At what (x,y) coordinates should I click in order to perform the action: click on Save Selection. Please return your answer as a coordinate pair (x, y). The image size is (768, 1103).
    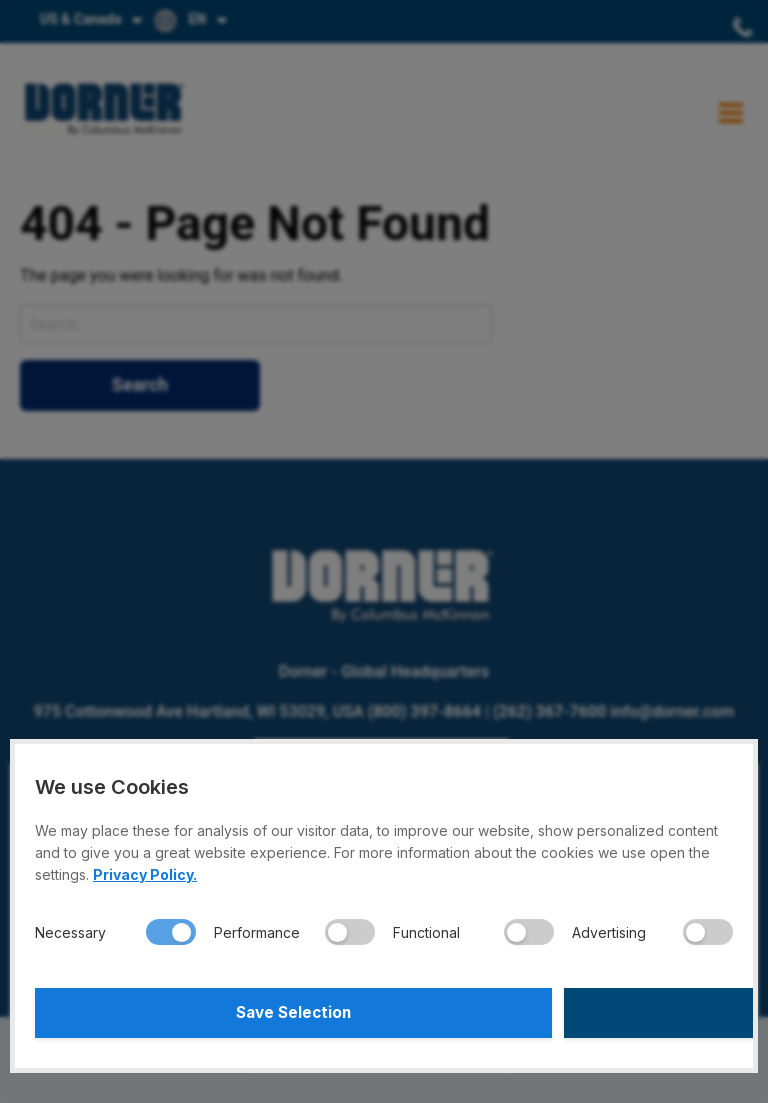
    Looking at the image, I should click on (206, 1013).